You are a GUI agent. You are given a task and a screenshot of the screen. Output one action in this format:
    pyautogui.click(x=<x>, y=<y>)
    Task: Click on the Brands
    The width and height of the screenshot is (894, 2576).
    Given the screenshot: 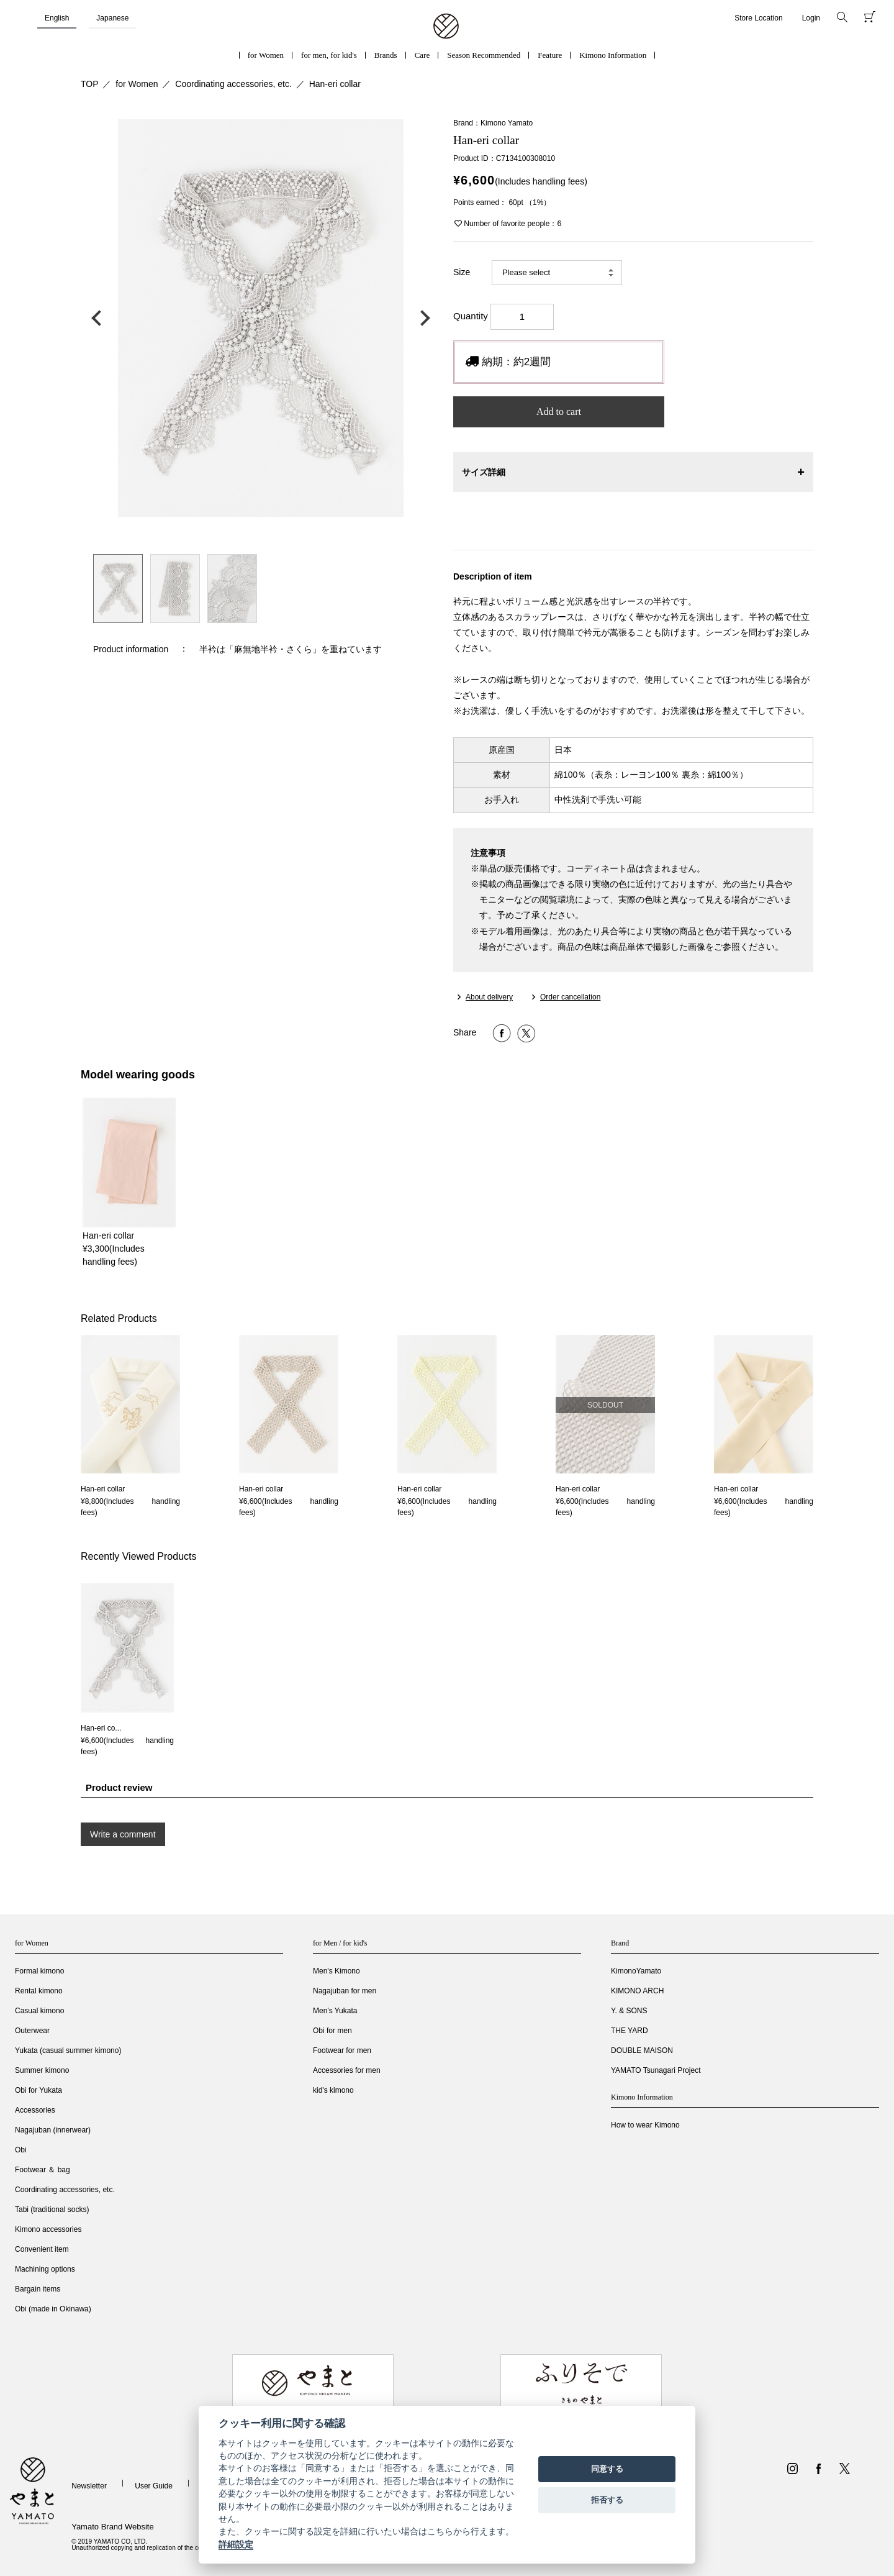 What is the action you would take?
    pyautogui.click(x=385, y=55)
    